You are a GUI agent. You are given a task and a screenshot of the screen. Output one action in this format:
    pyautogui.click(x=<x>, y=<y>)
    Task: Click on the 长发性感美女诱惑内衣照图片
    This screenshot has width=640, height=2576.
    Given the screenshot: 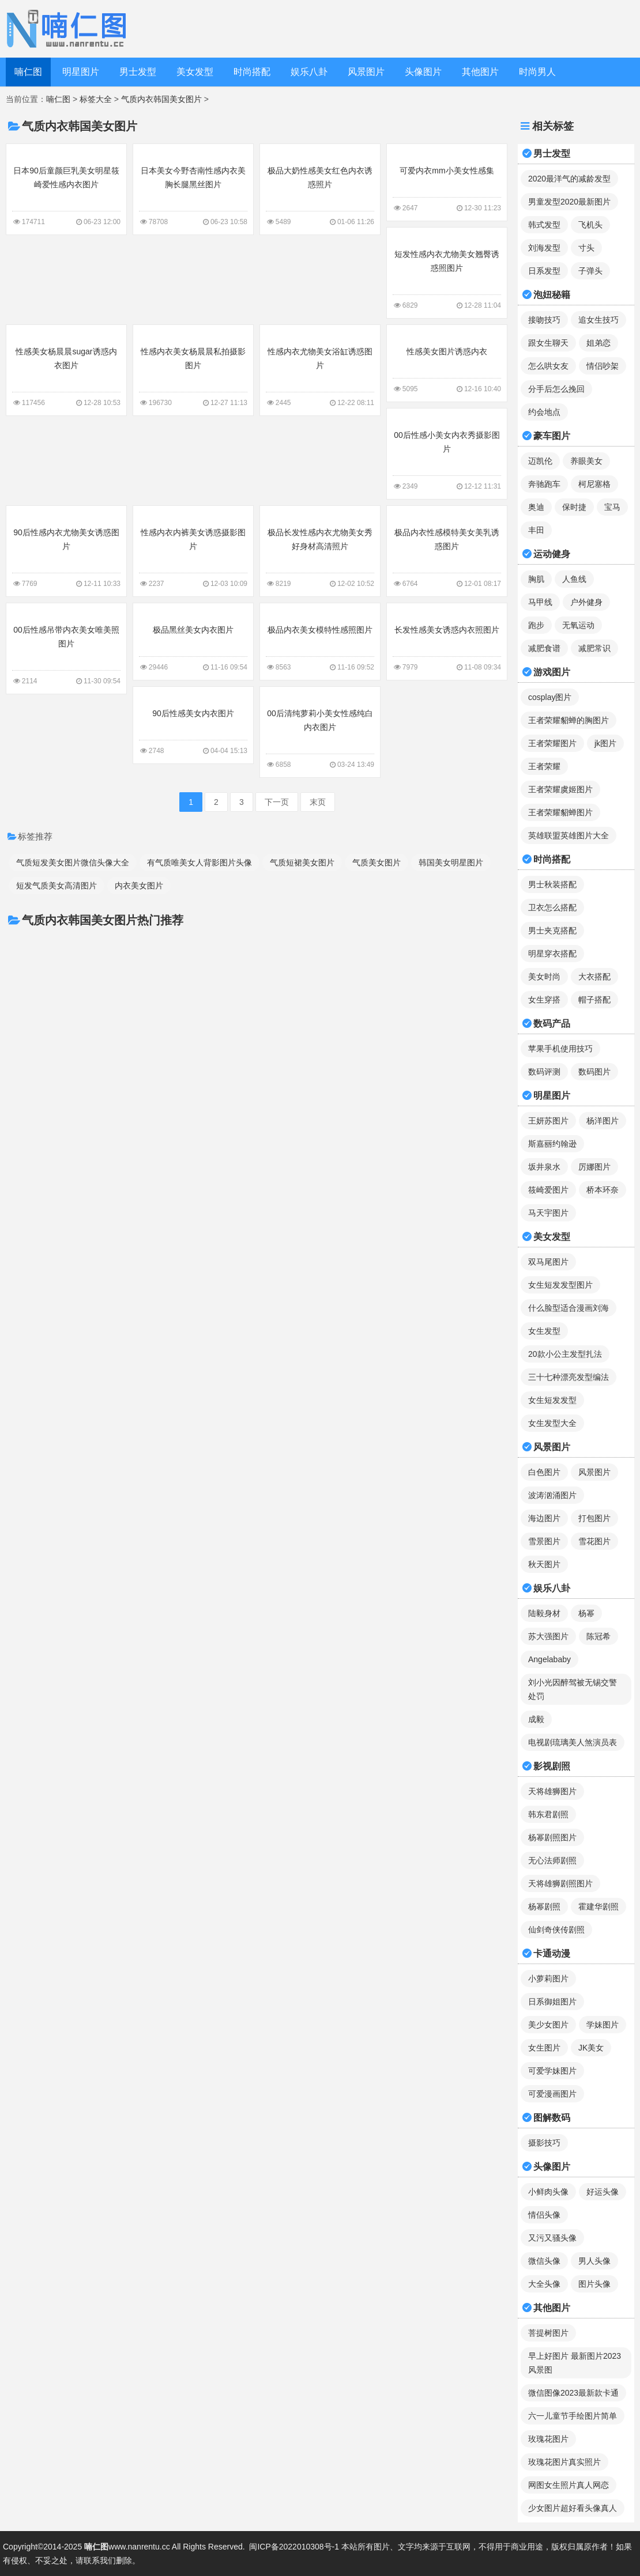 What is the action you would take?
    pyautogui.click(x=447, y=640)
    